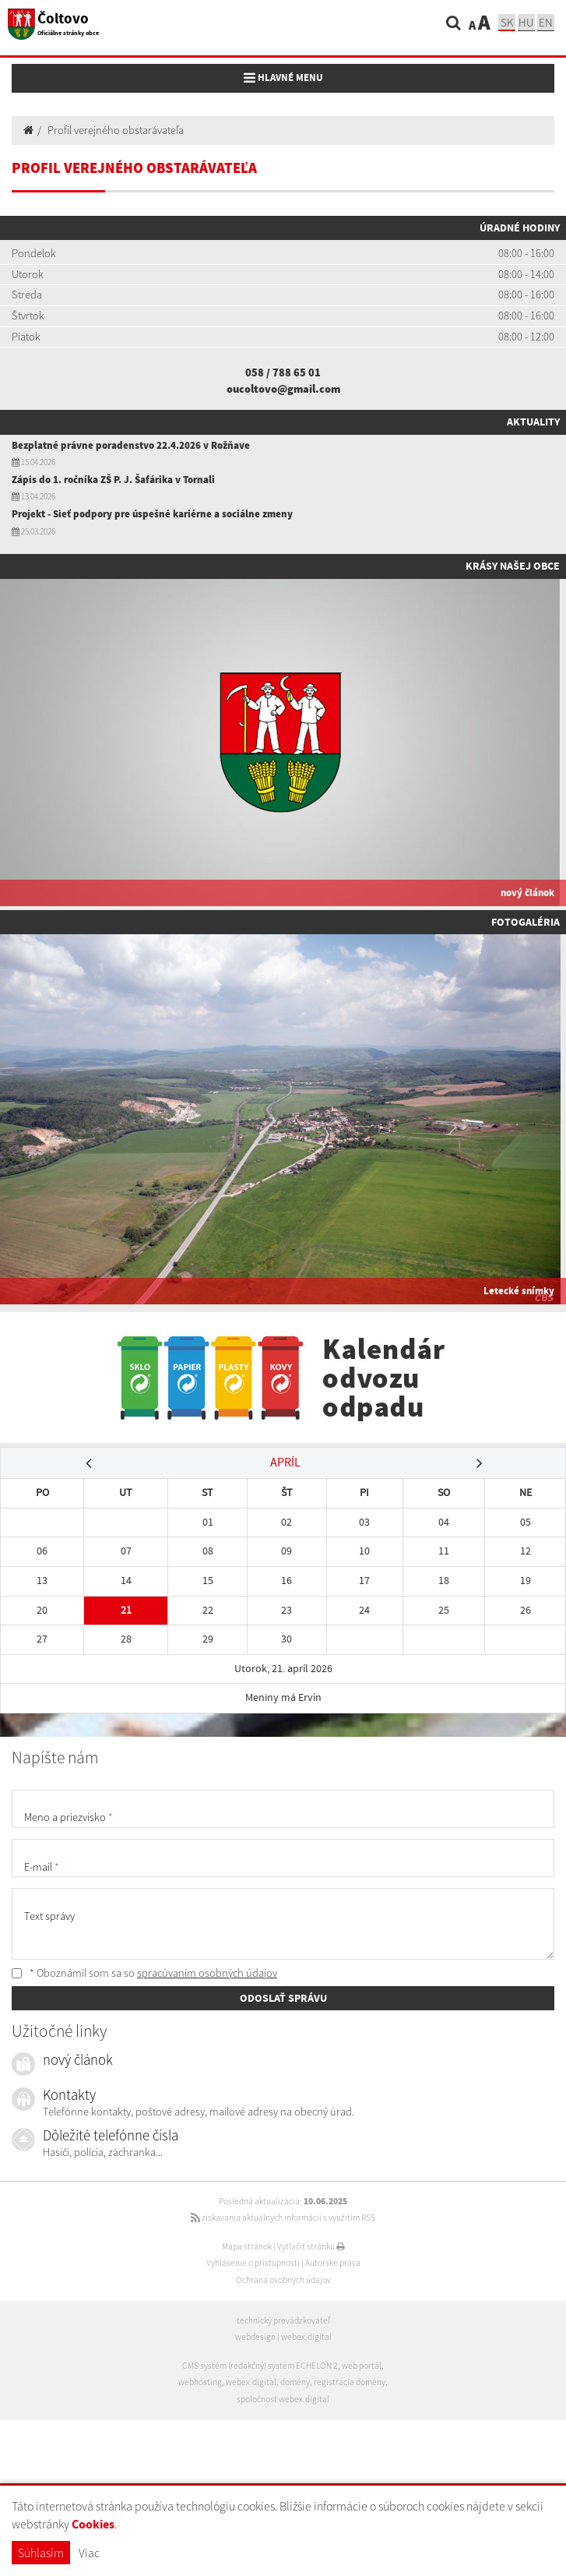 This screenshot has width=566, height=2576. Describe the element at coordinates (207, 1973) in the screenshot. I see `spracúvaním osobných údajov` at that location.